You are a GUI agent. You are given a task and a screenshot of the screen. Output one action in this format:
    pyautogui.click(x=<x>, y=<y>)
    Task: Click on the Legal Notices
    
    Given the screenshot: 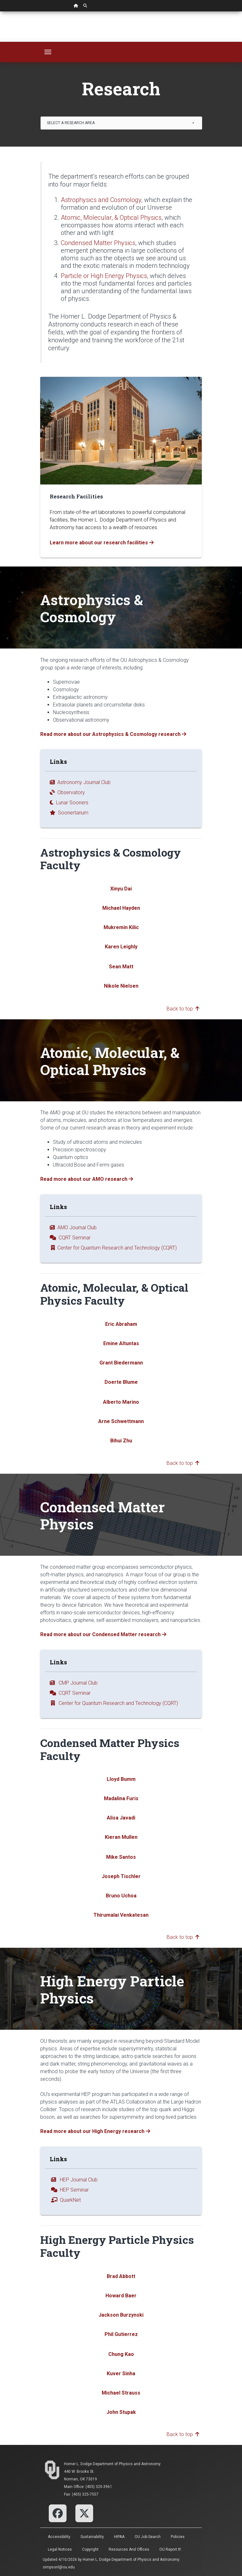 What is the action you would take?
    pyautogui.click(x=60, y=2549)
    